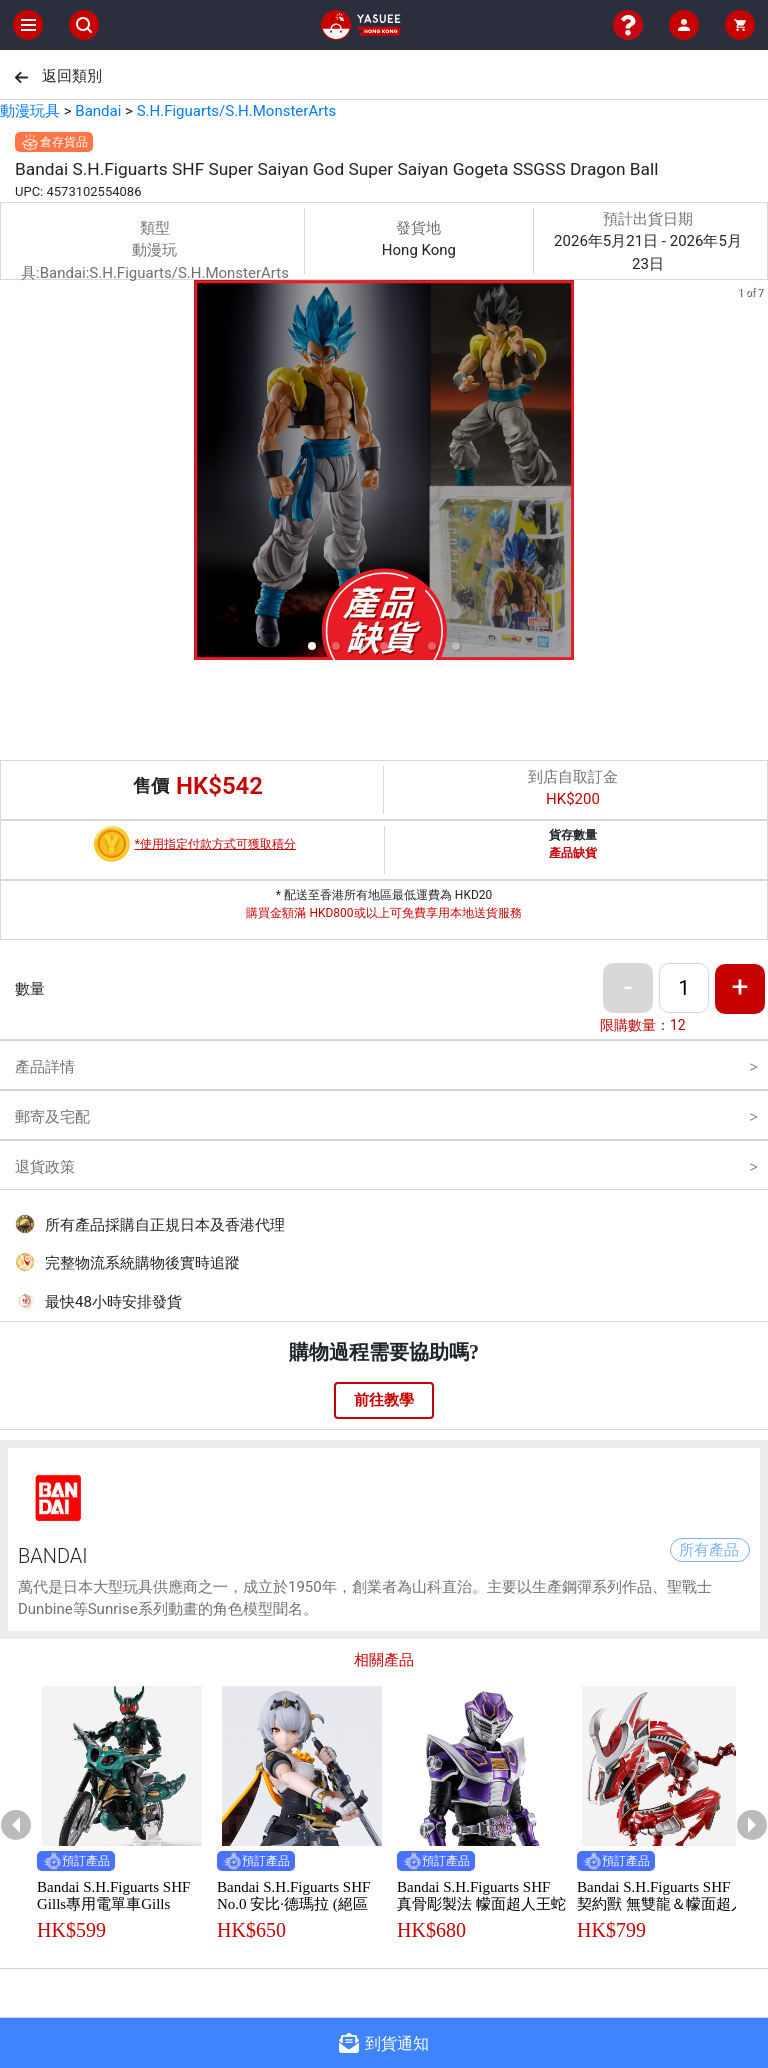 The width and height of the screenshot is (768, 2068). Describe the element at coordinates (312, 646) in the screenshot. I see `[button]` at that location.